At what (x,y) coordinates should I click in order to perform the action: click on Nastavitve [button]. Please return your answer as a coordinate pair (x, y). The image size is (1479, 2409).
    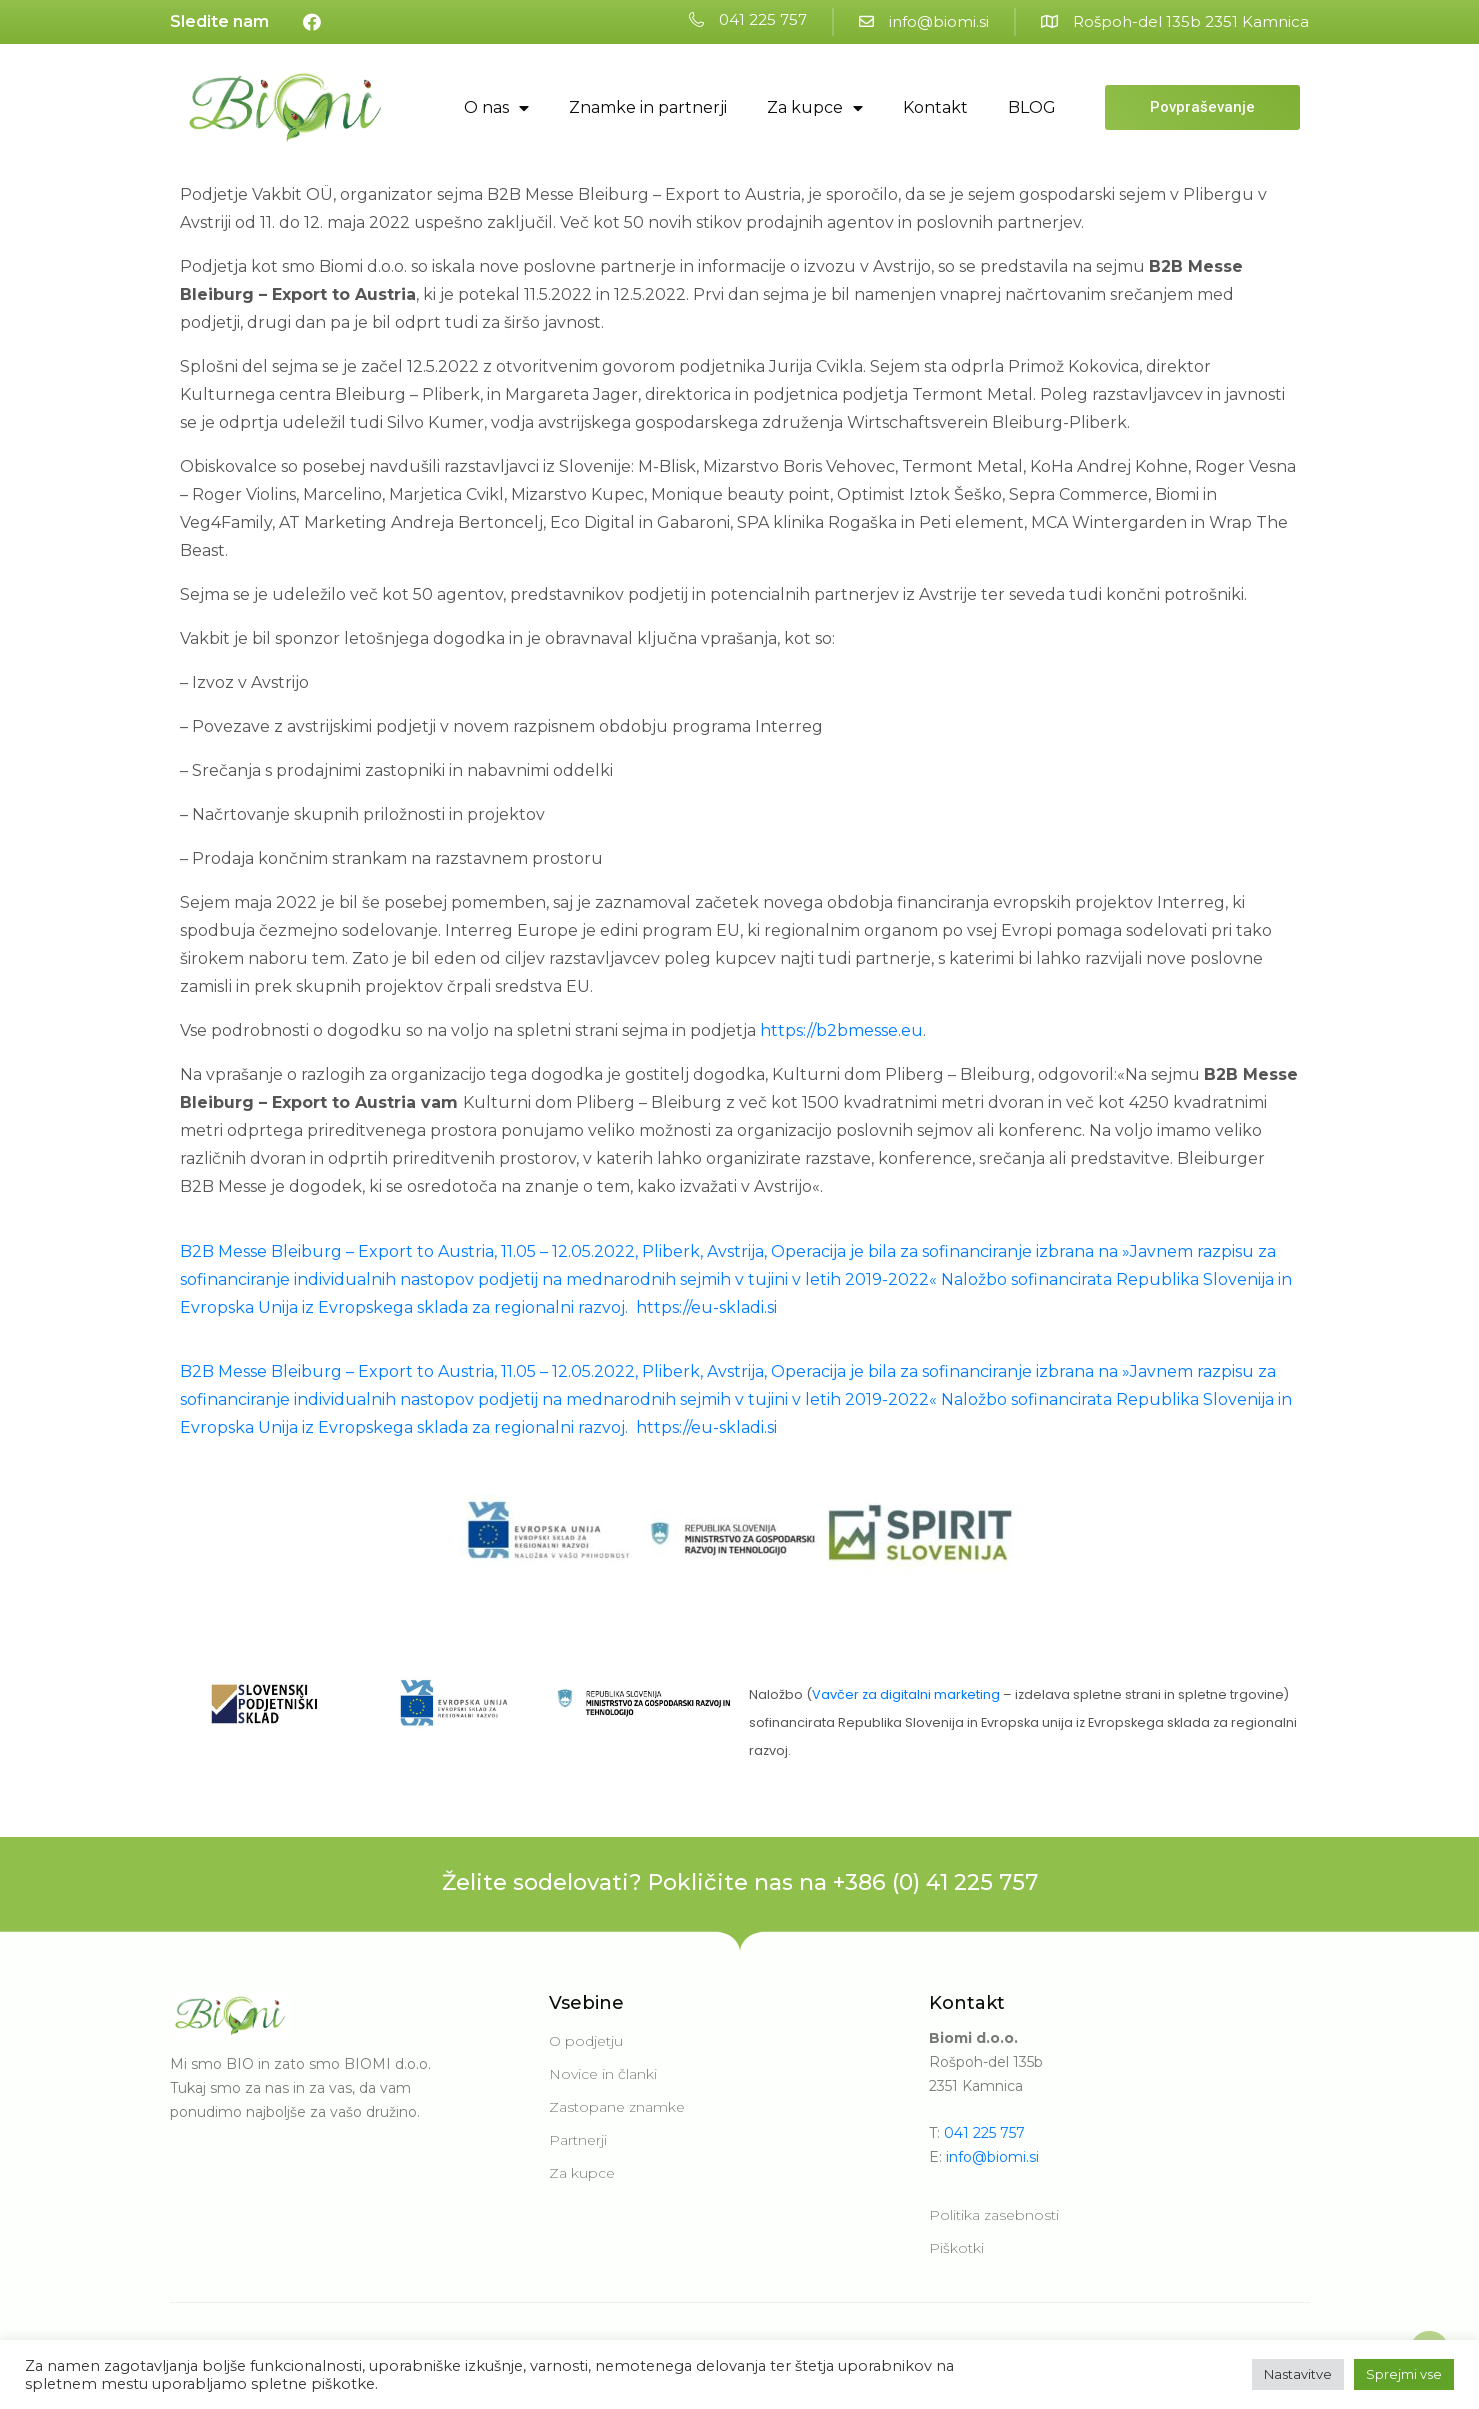
    Looking at the image, I should click on (1298, 2374).